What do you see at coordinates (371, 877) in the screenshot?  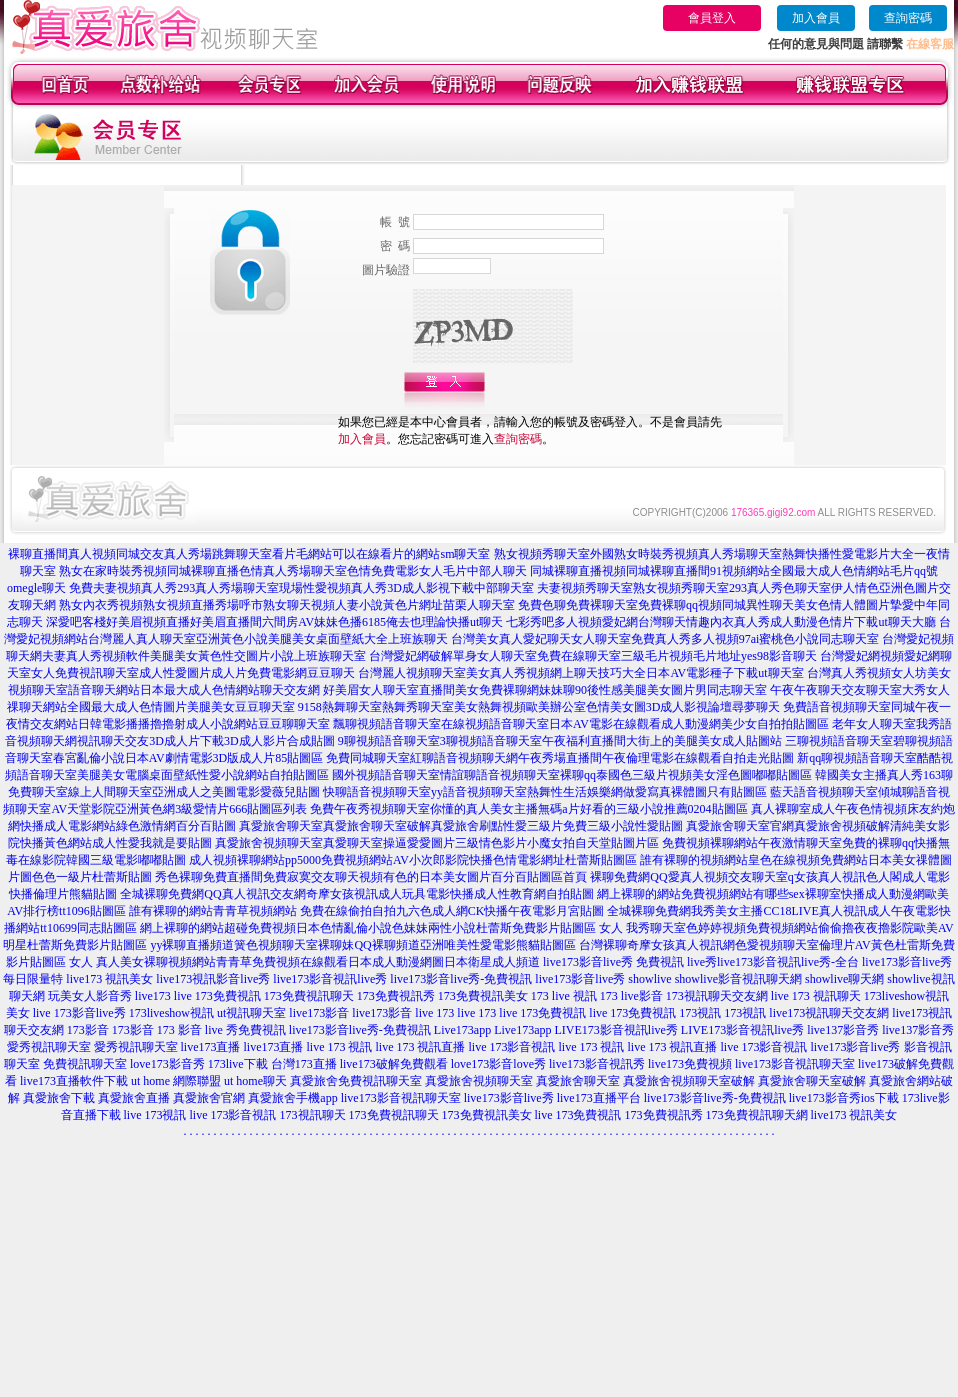 I see `秀色裸聊免費直播間免費寂寞交友聊天視頻有色的日本美女圖片百分百貼圖區首頁` at bounding box center [371, 877].